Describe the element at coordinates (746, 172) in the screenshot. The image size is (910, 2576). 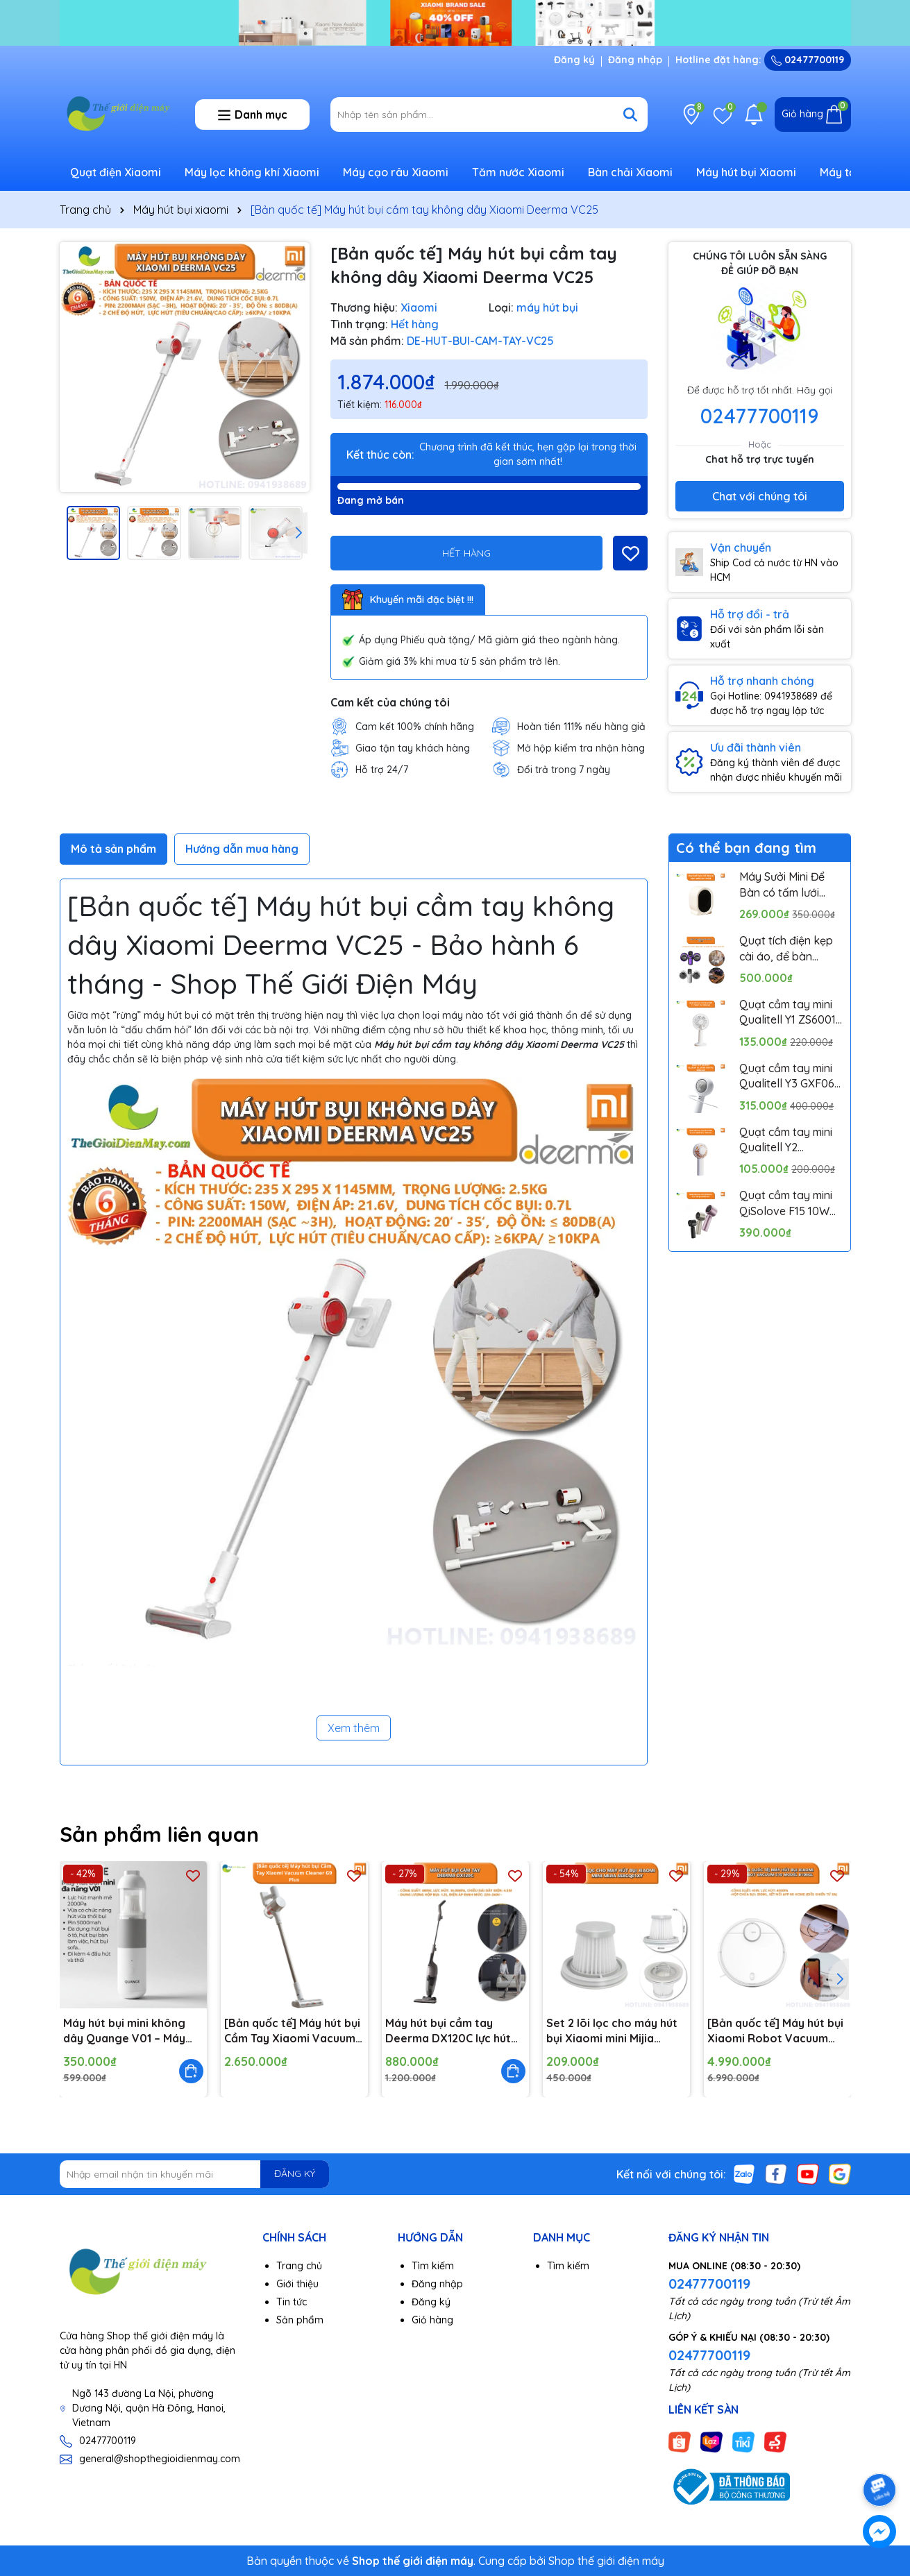
I see `Máy hút bụi Xiaomi` at that location.